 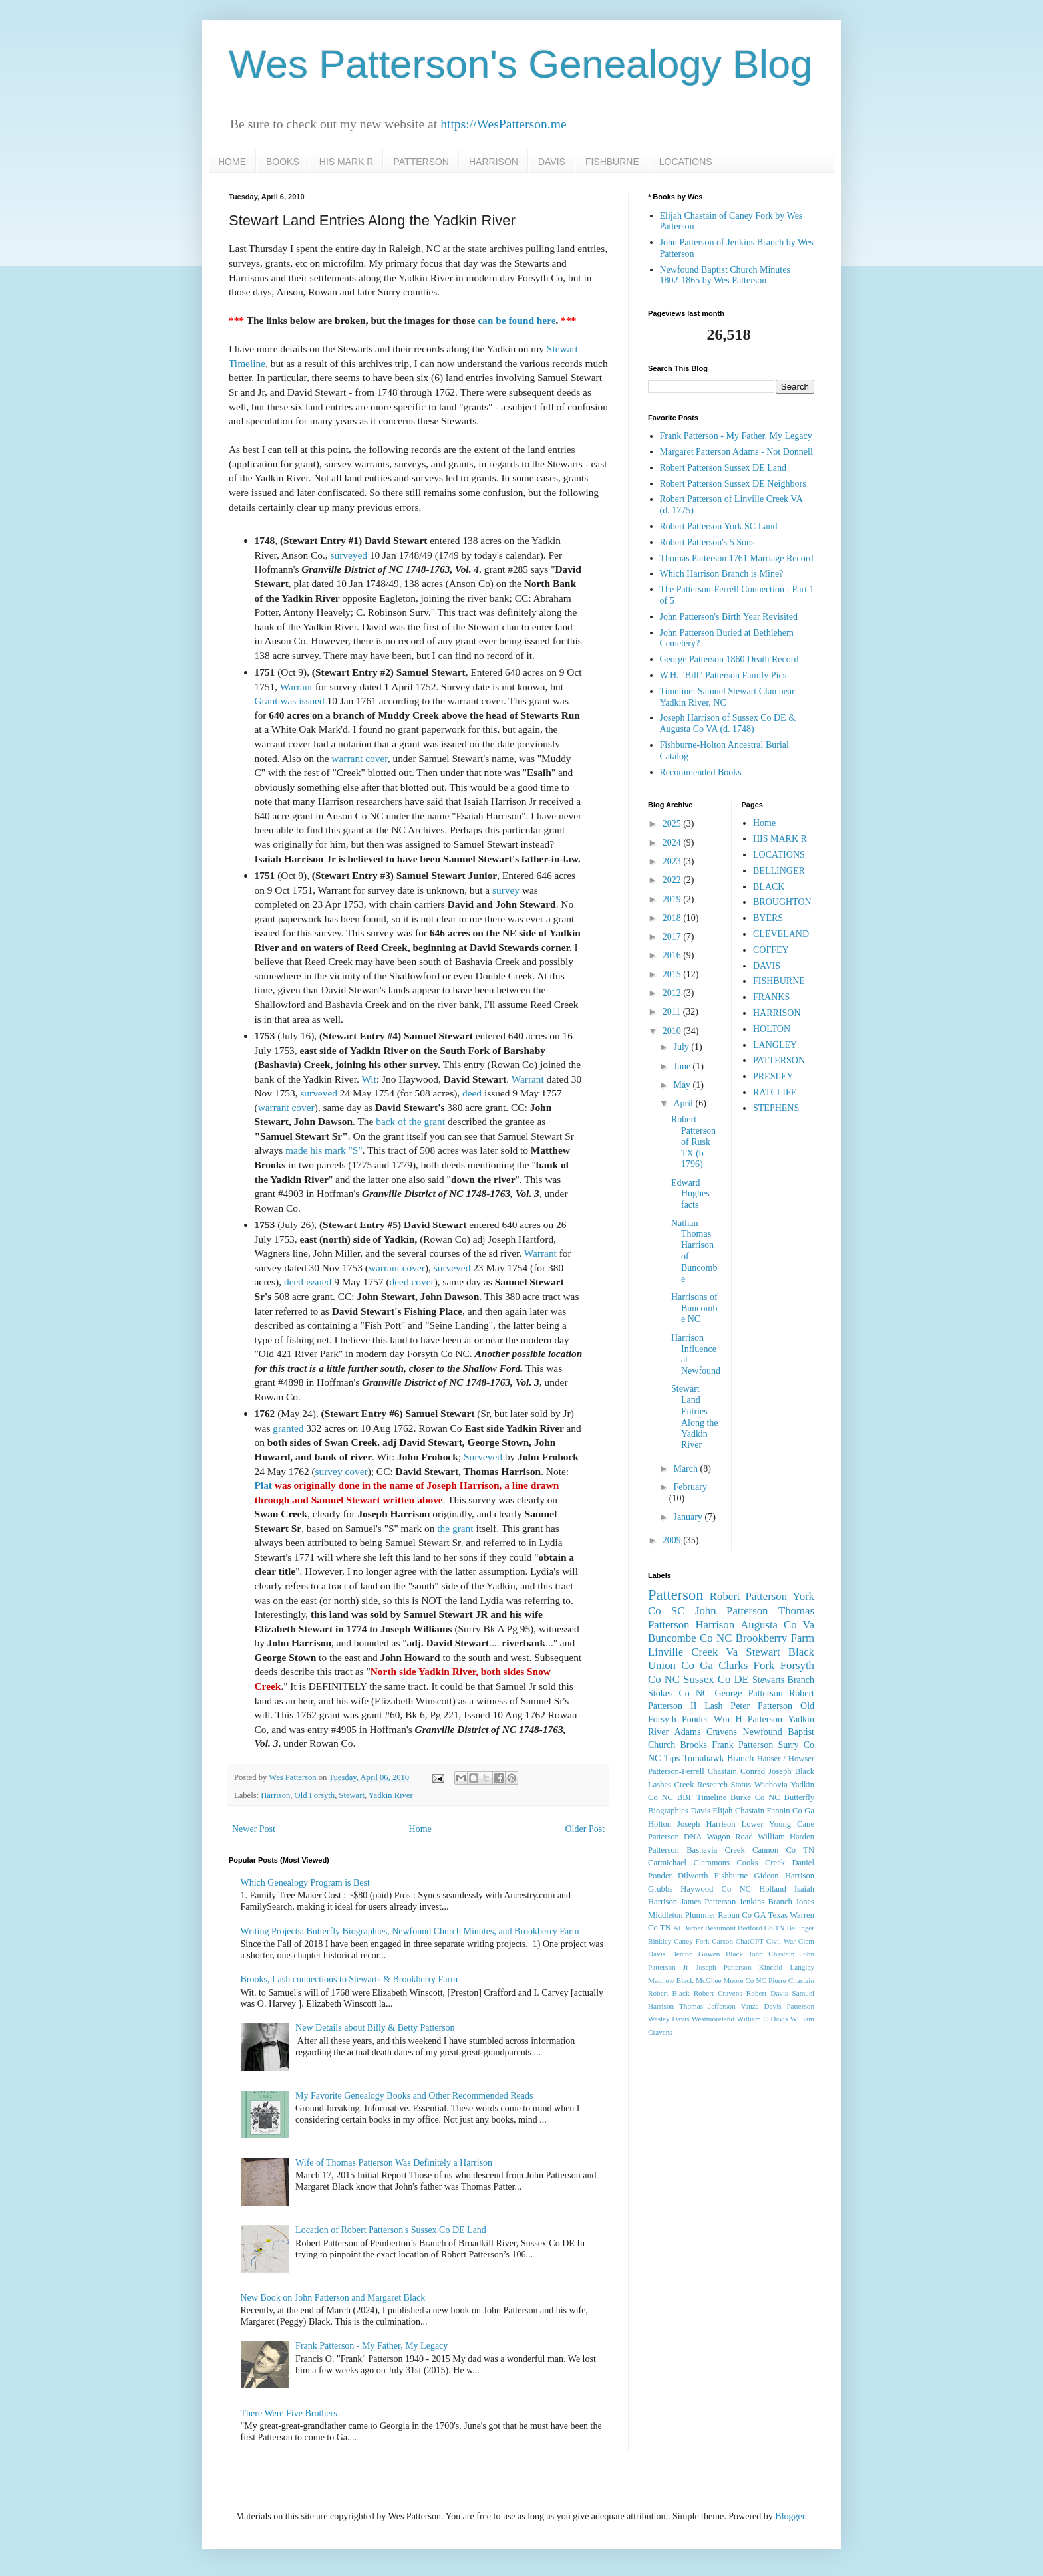 What do you see at coordinates (688, 1517) in the screenshot?
I see `January` at bounding box center [688, 1517].